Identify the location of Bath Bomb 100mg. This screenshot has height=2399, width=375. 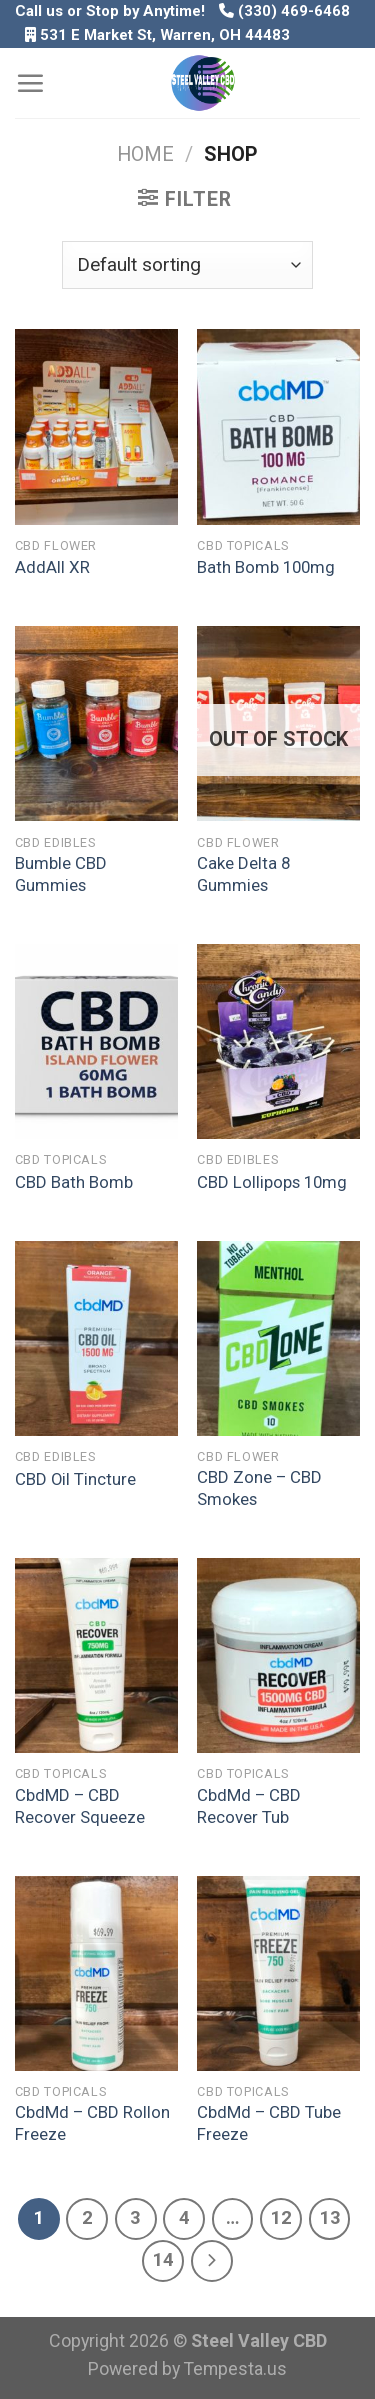
(266, 567).